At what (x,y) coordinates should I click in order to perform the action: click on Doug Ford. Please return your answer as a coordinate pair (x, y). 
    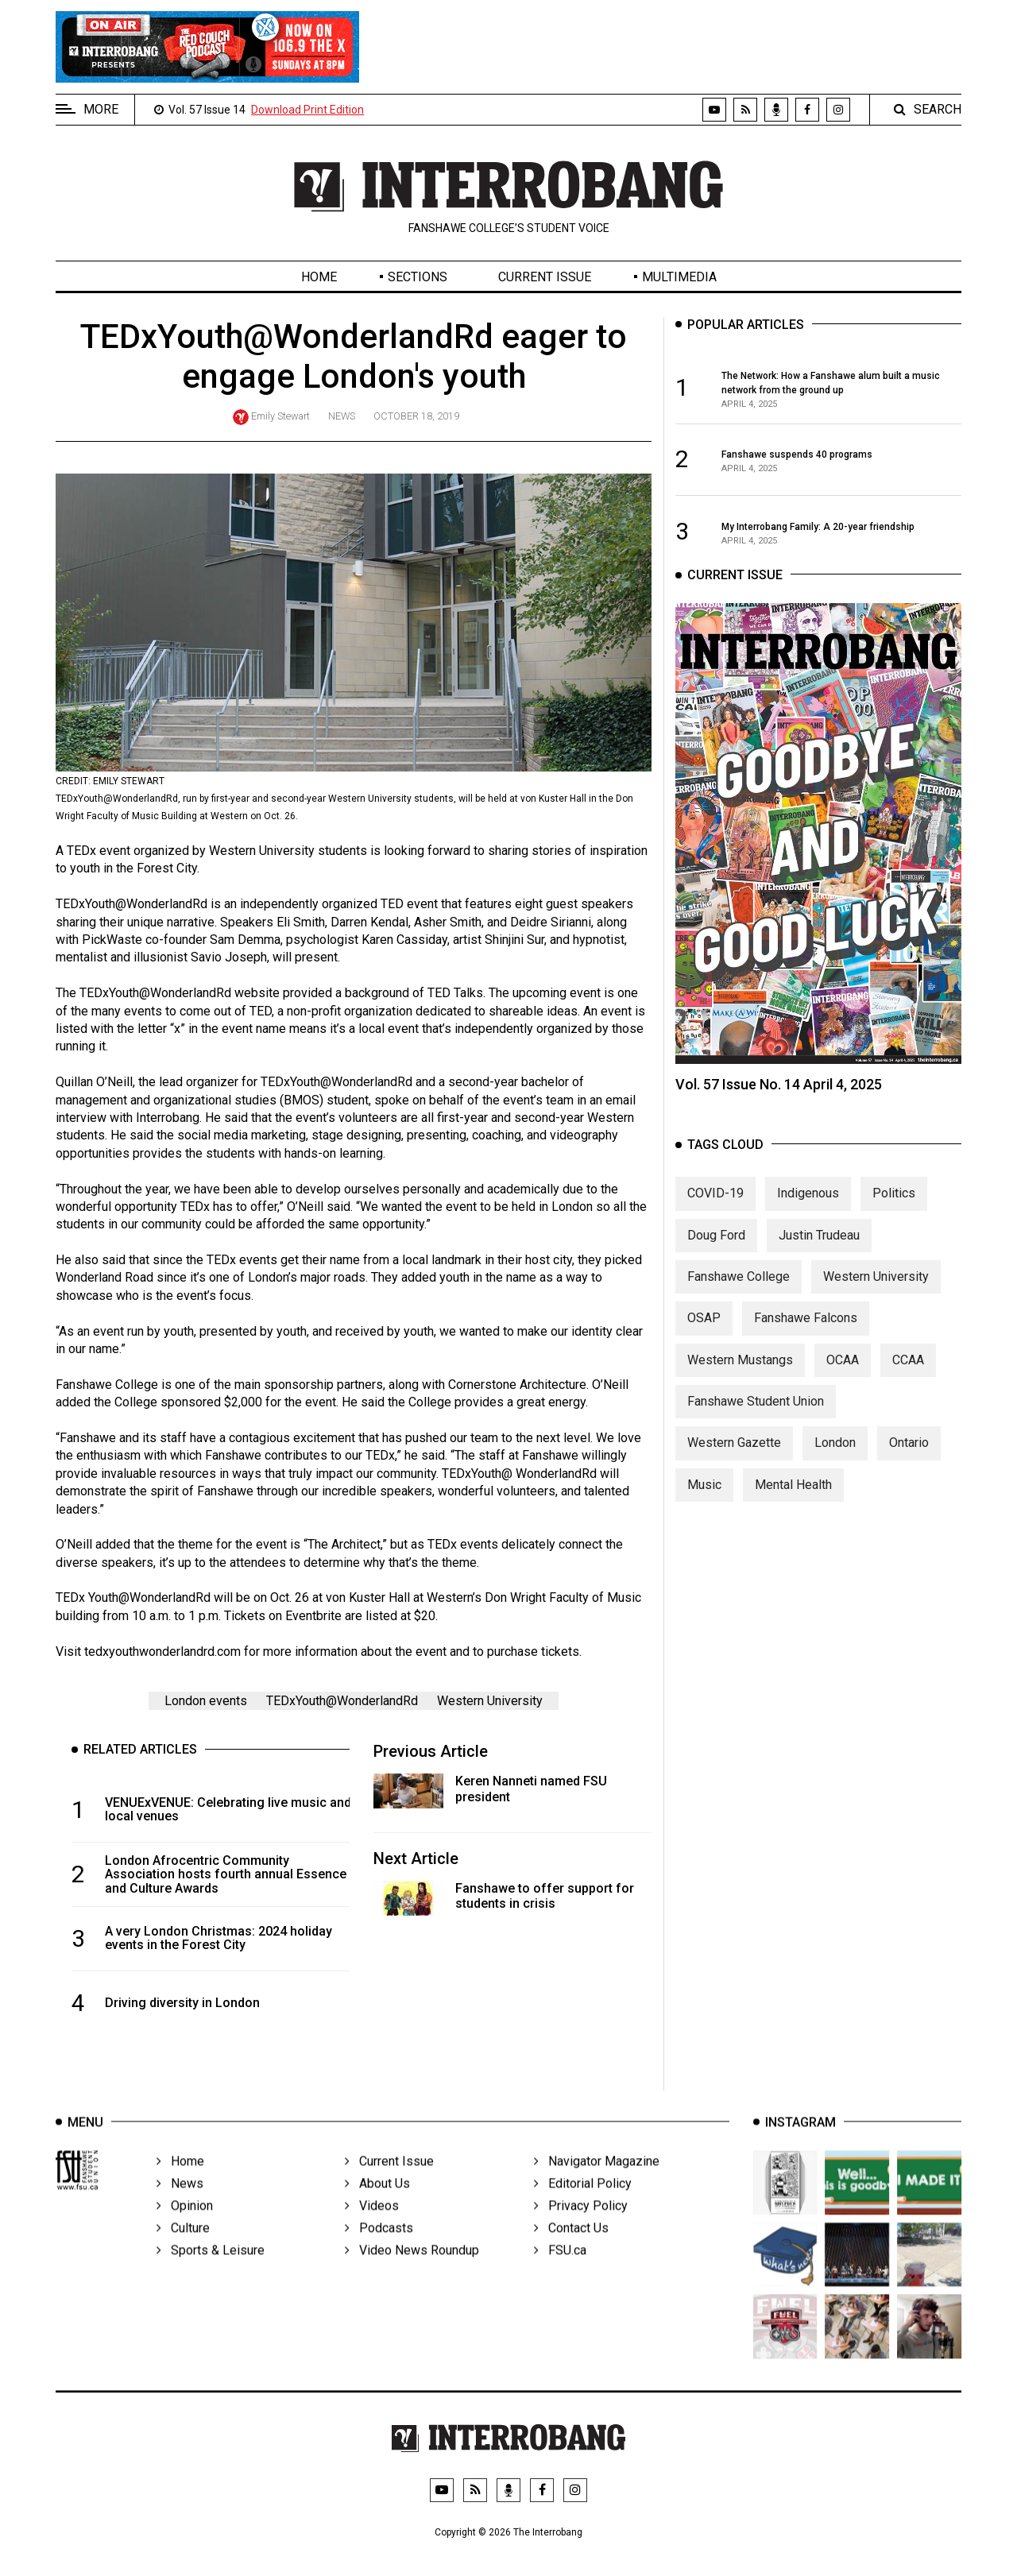
    Looking at the image, I should click on (716, 1252).